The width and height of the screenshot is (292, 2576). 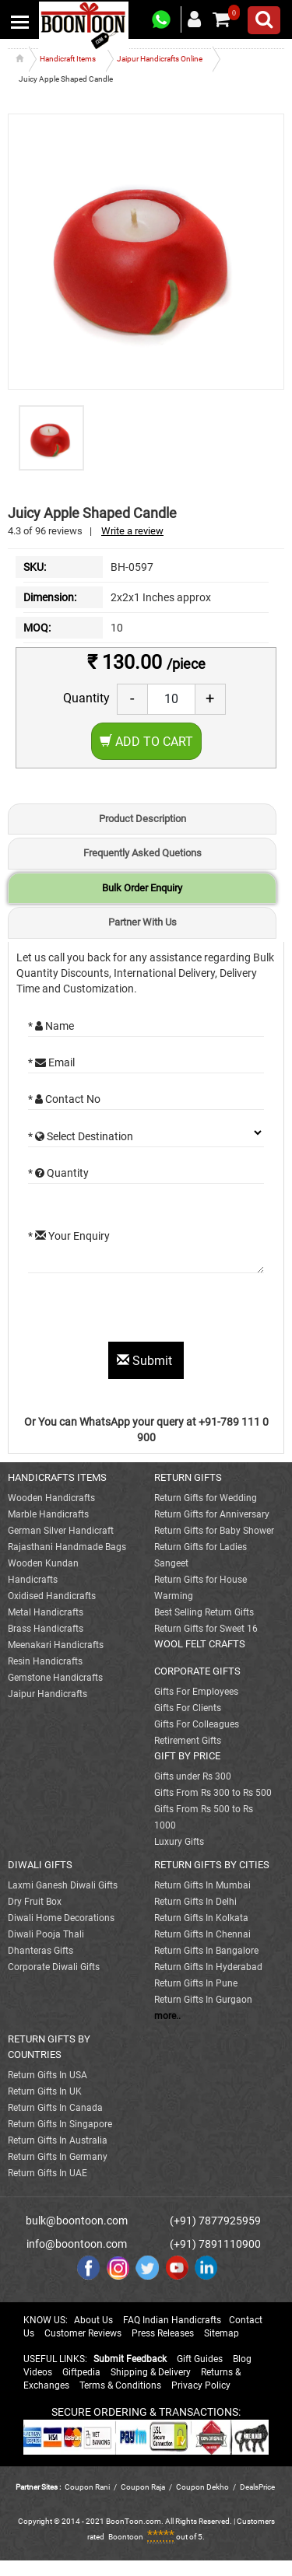 I want to click on Gifts From Rs 300 to Rs 500, so click(x=213, y=1792).